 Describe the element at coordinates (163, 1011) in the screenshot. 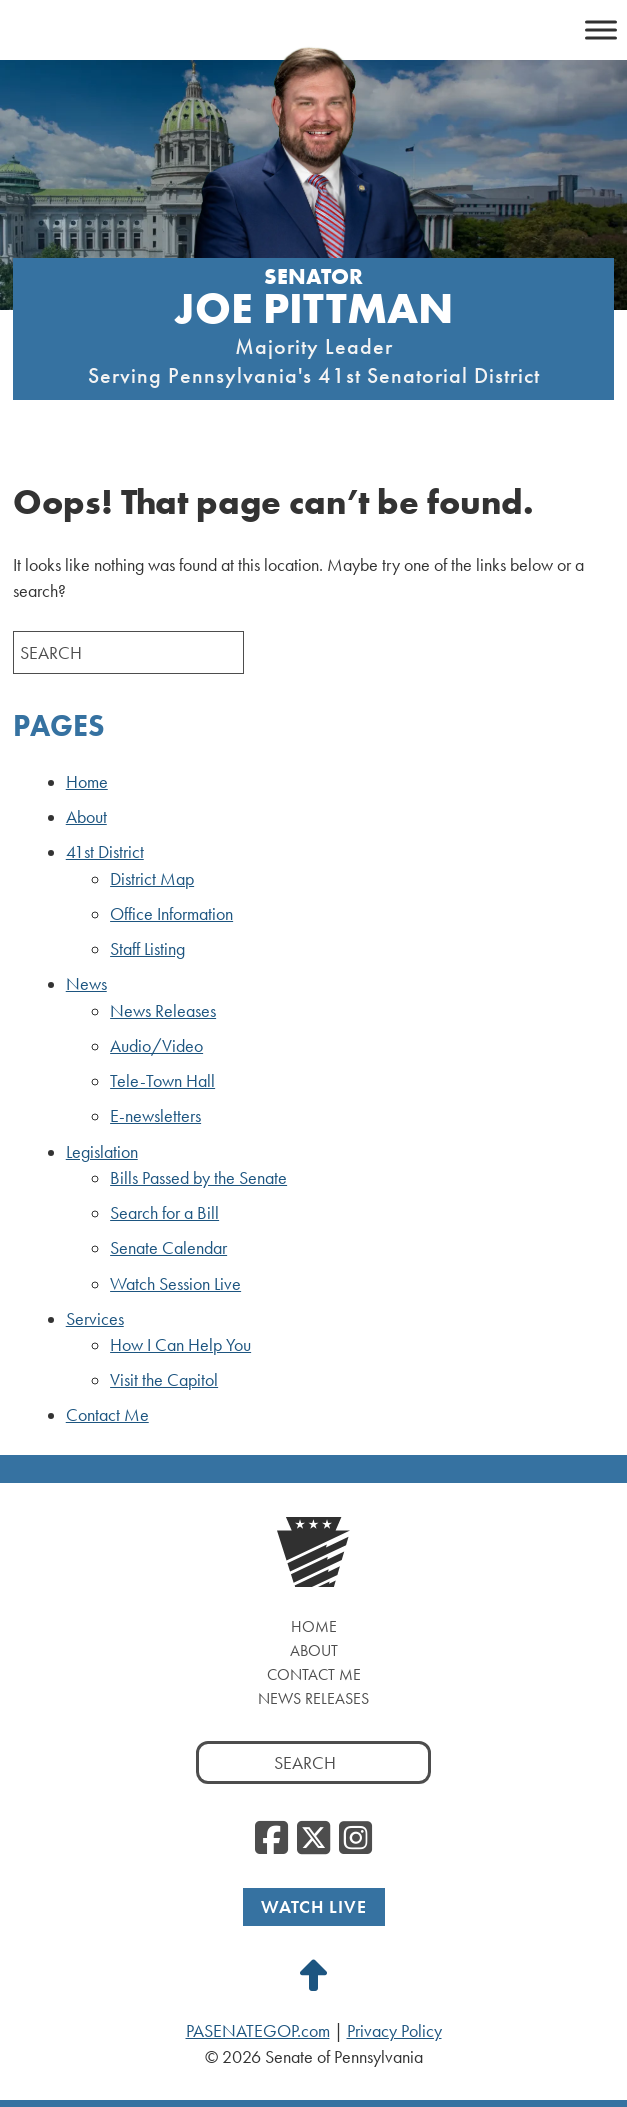

I see `News Releases` at that location.